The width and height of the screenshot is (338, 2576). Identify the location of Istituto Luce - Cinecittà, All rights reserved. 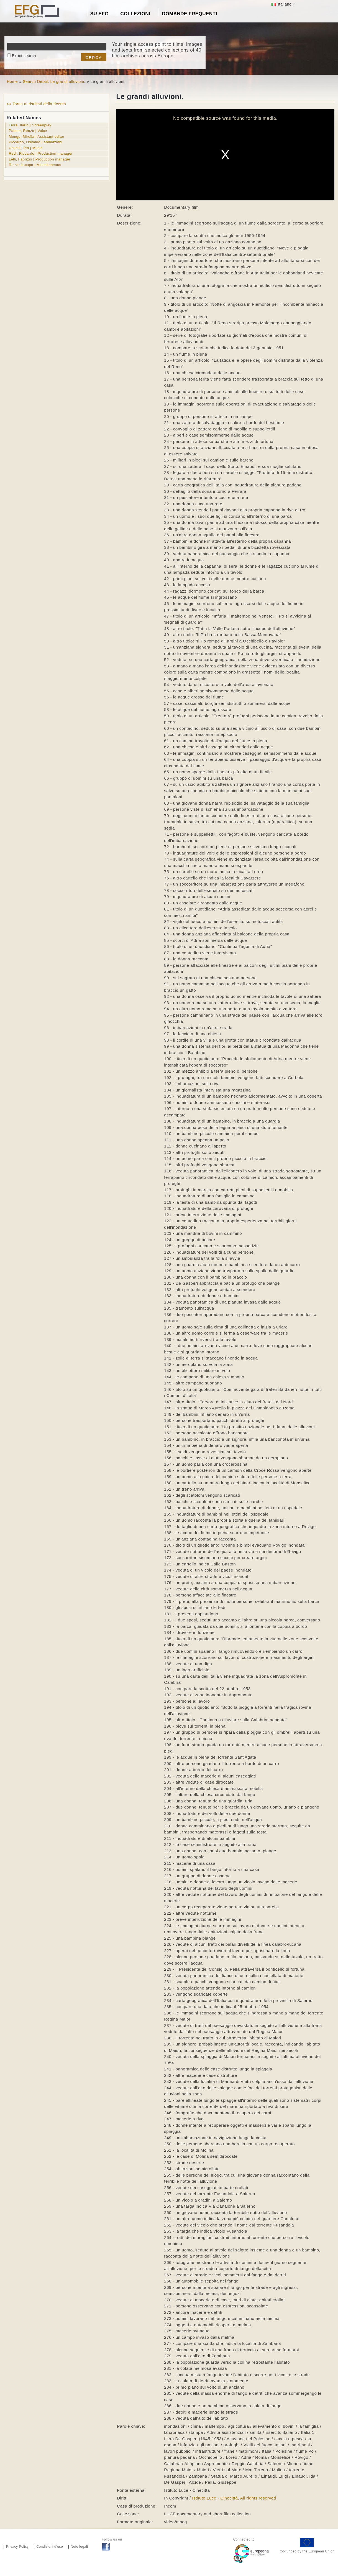
(234, 2498).